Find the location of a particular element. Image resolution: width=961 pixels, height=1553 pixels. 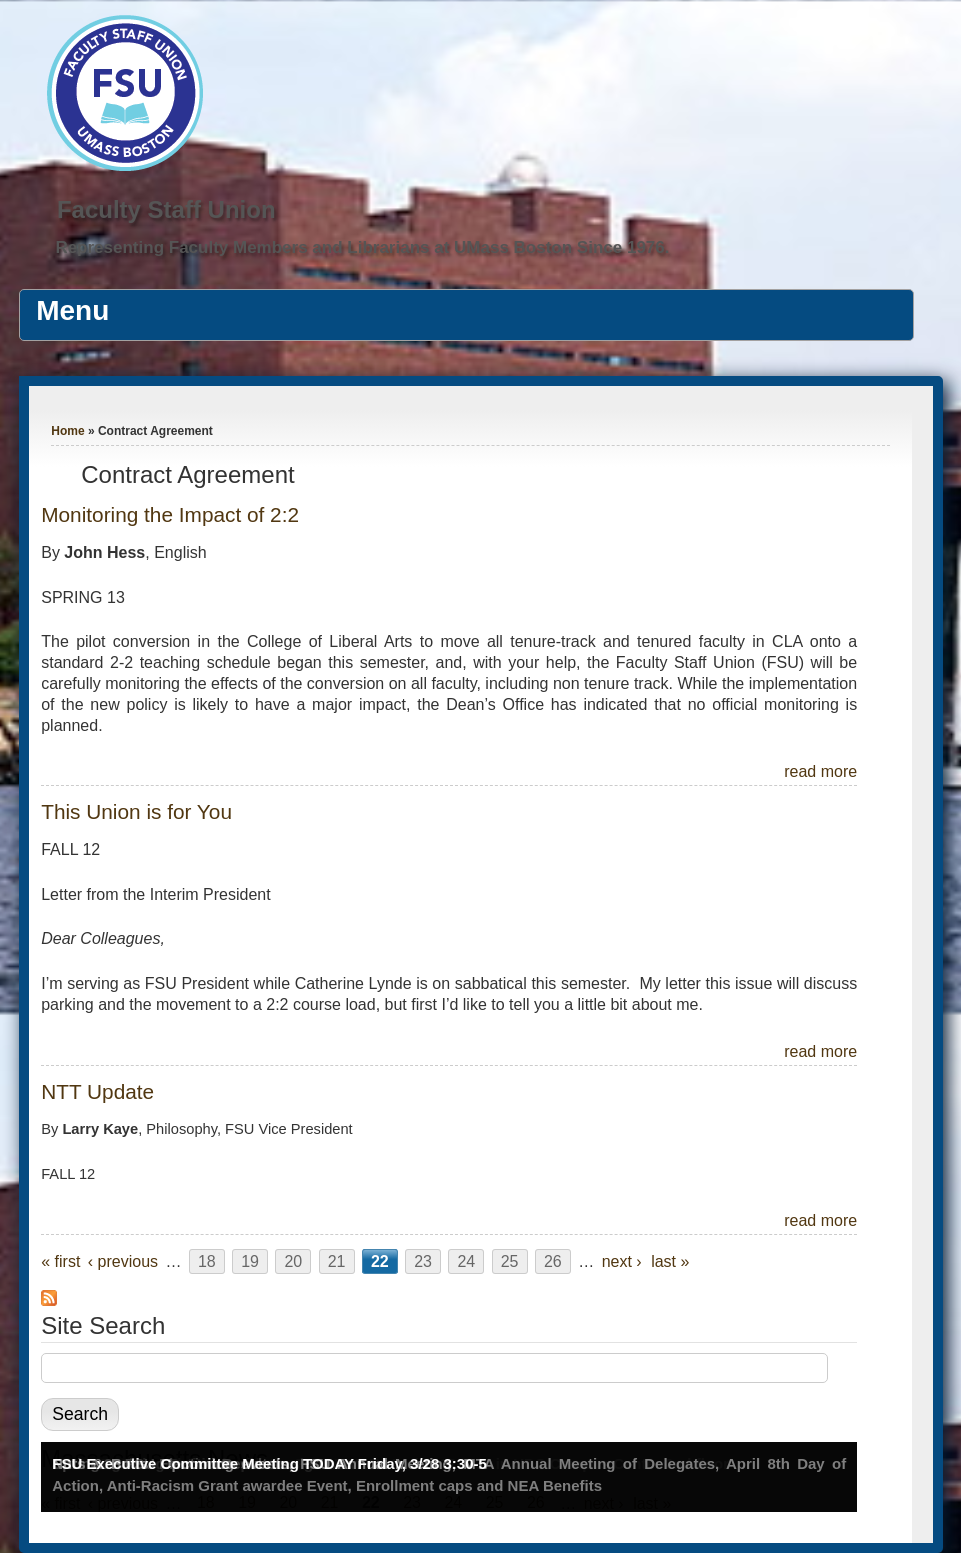

FSU Executive Committee Meeting TODAY Friday, 3/28 3:30-5 is located at coordinates (269, 1463).